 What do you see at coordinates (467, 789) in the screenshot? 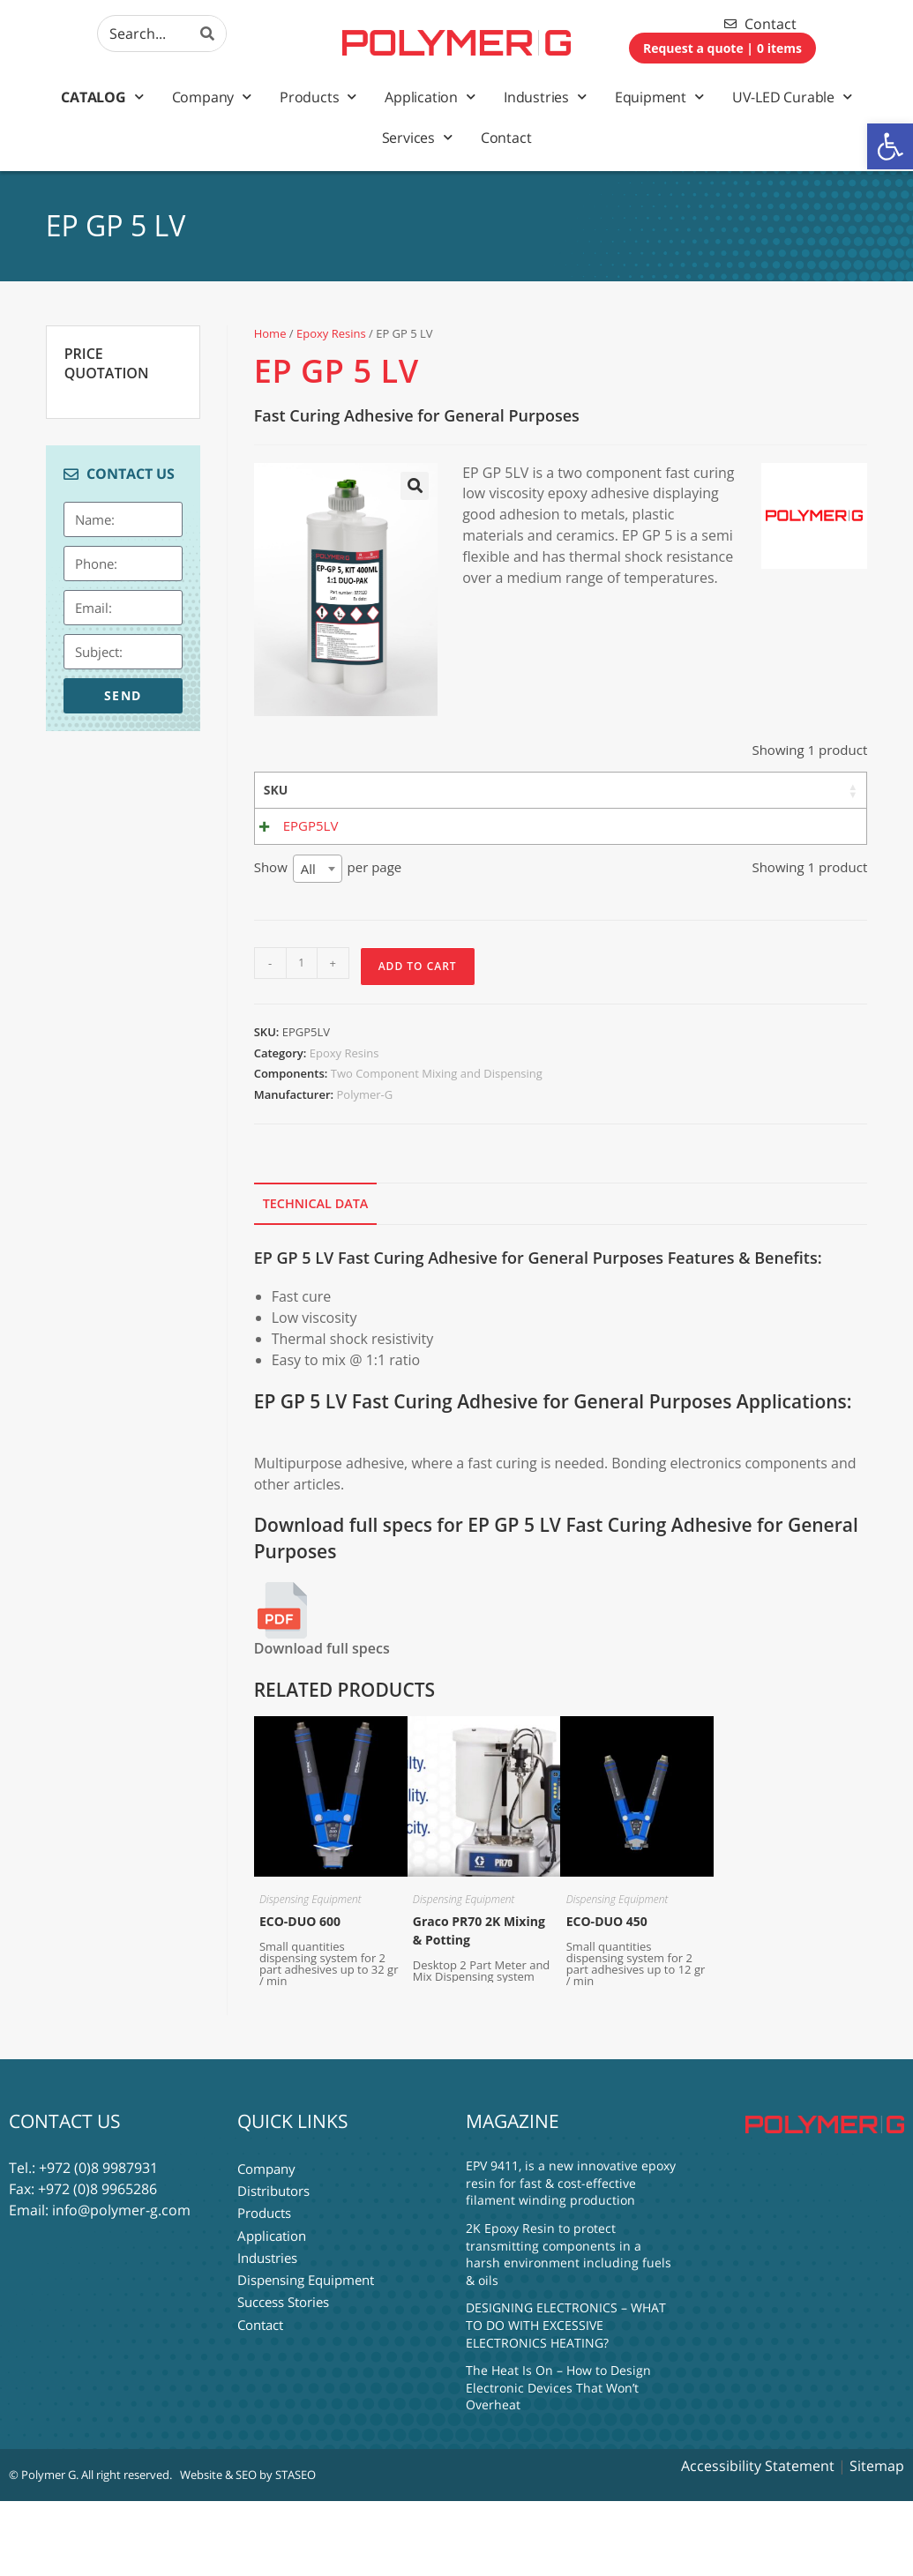
I see `Base [Base: activate to sort column ascending]` at bounding box center [467, 789].